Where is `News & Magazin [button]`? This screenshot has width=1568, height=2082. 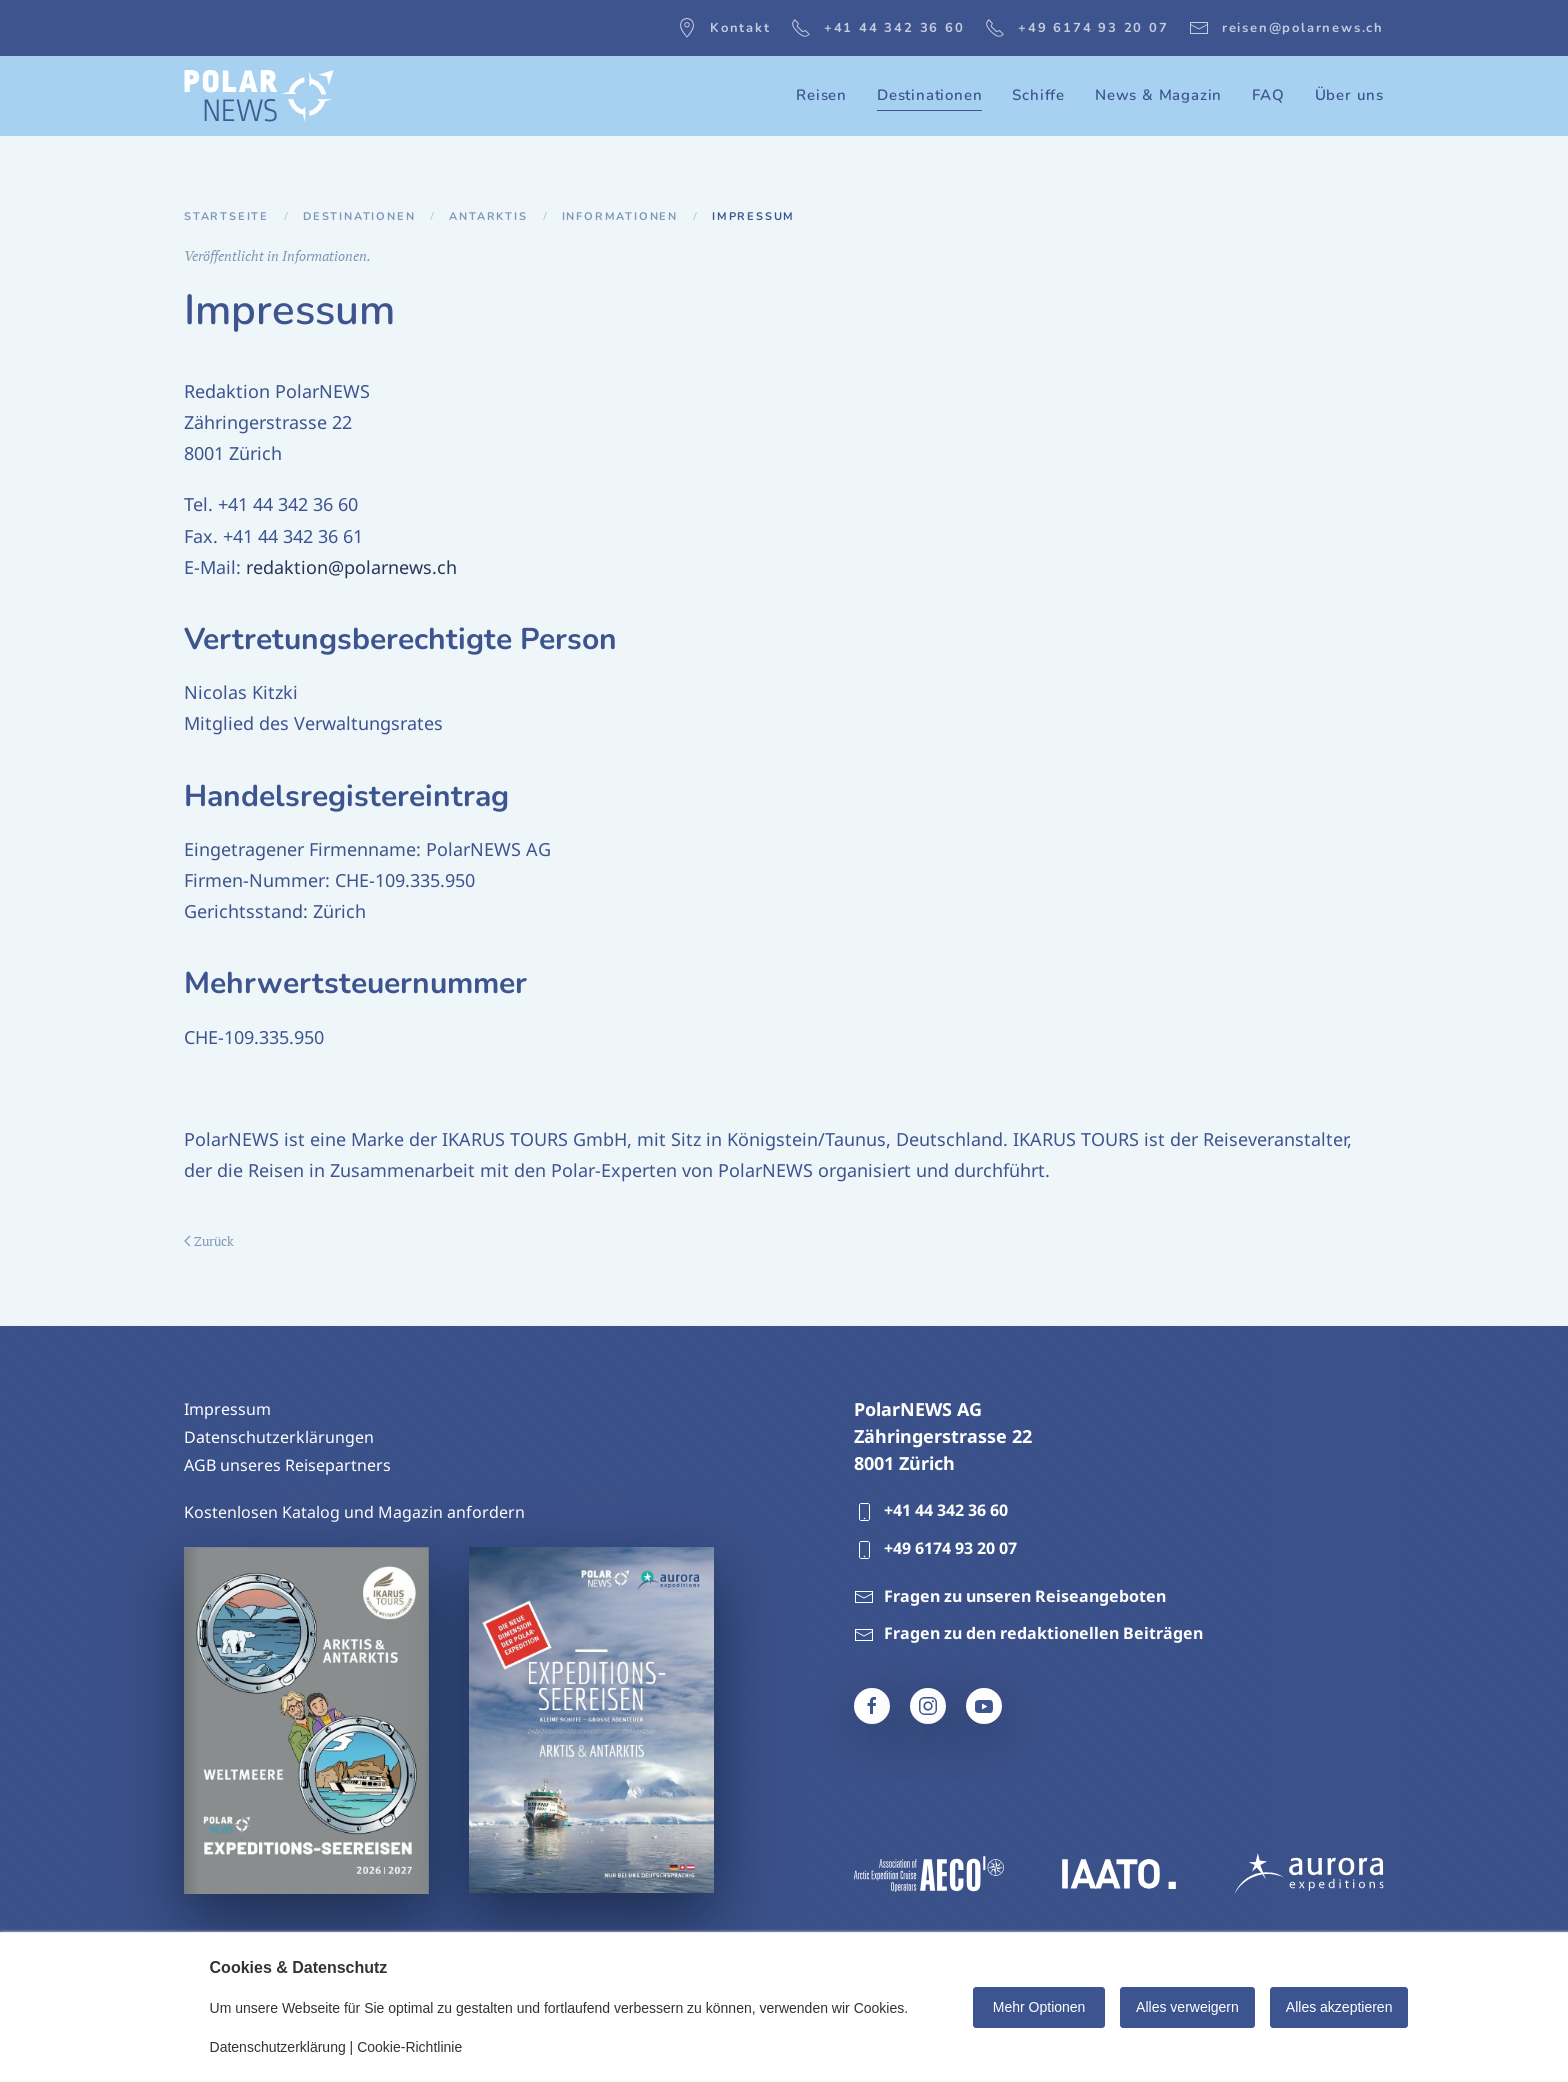
News & Magazin [button] is located at coordinates (1158, 95).